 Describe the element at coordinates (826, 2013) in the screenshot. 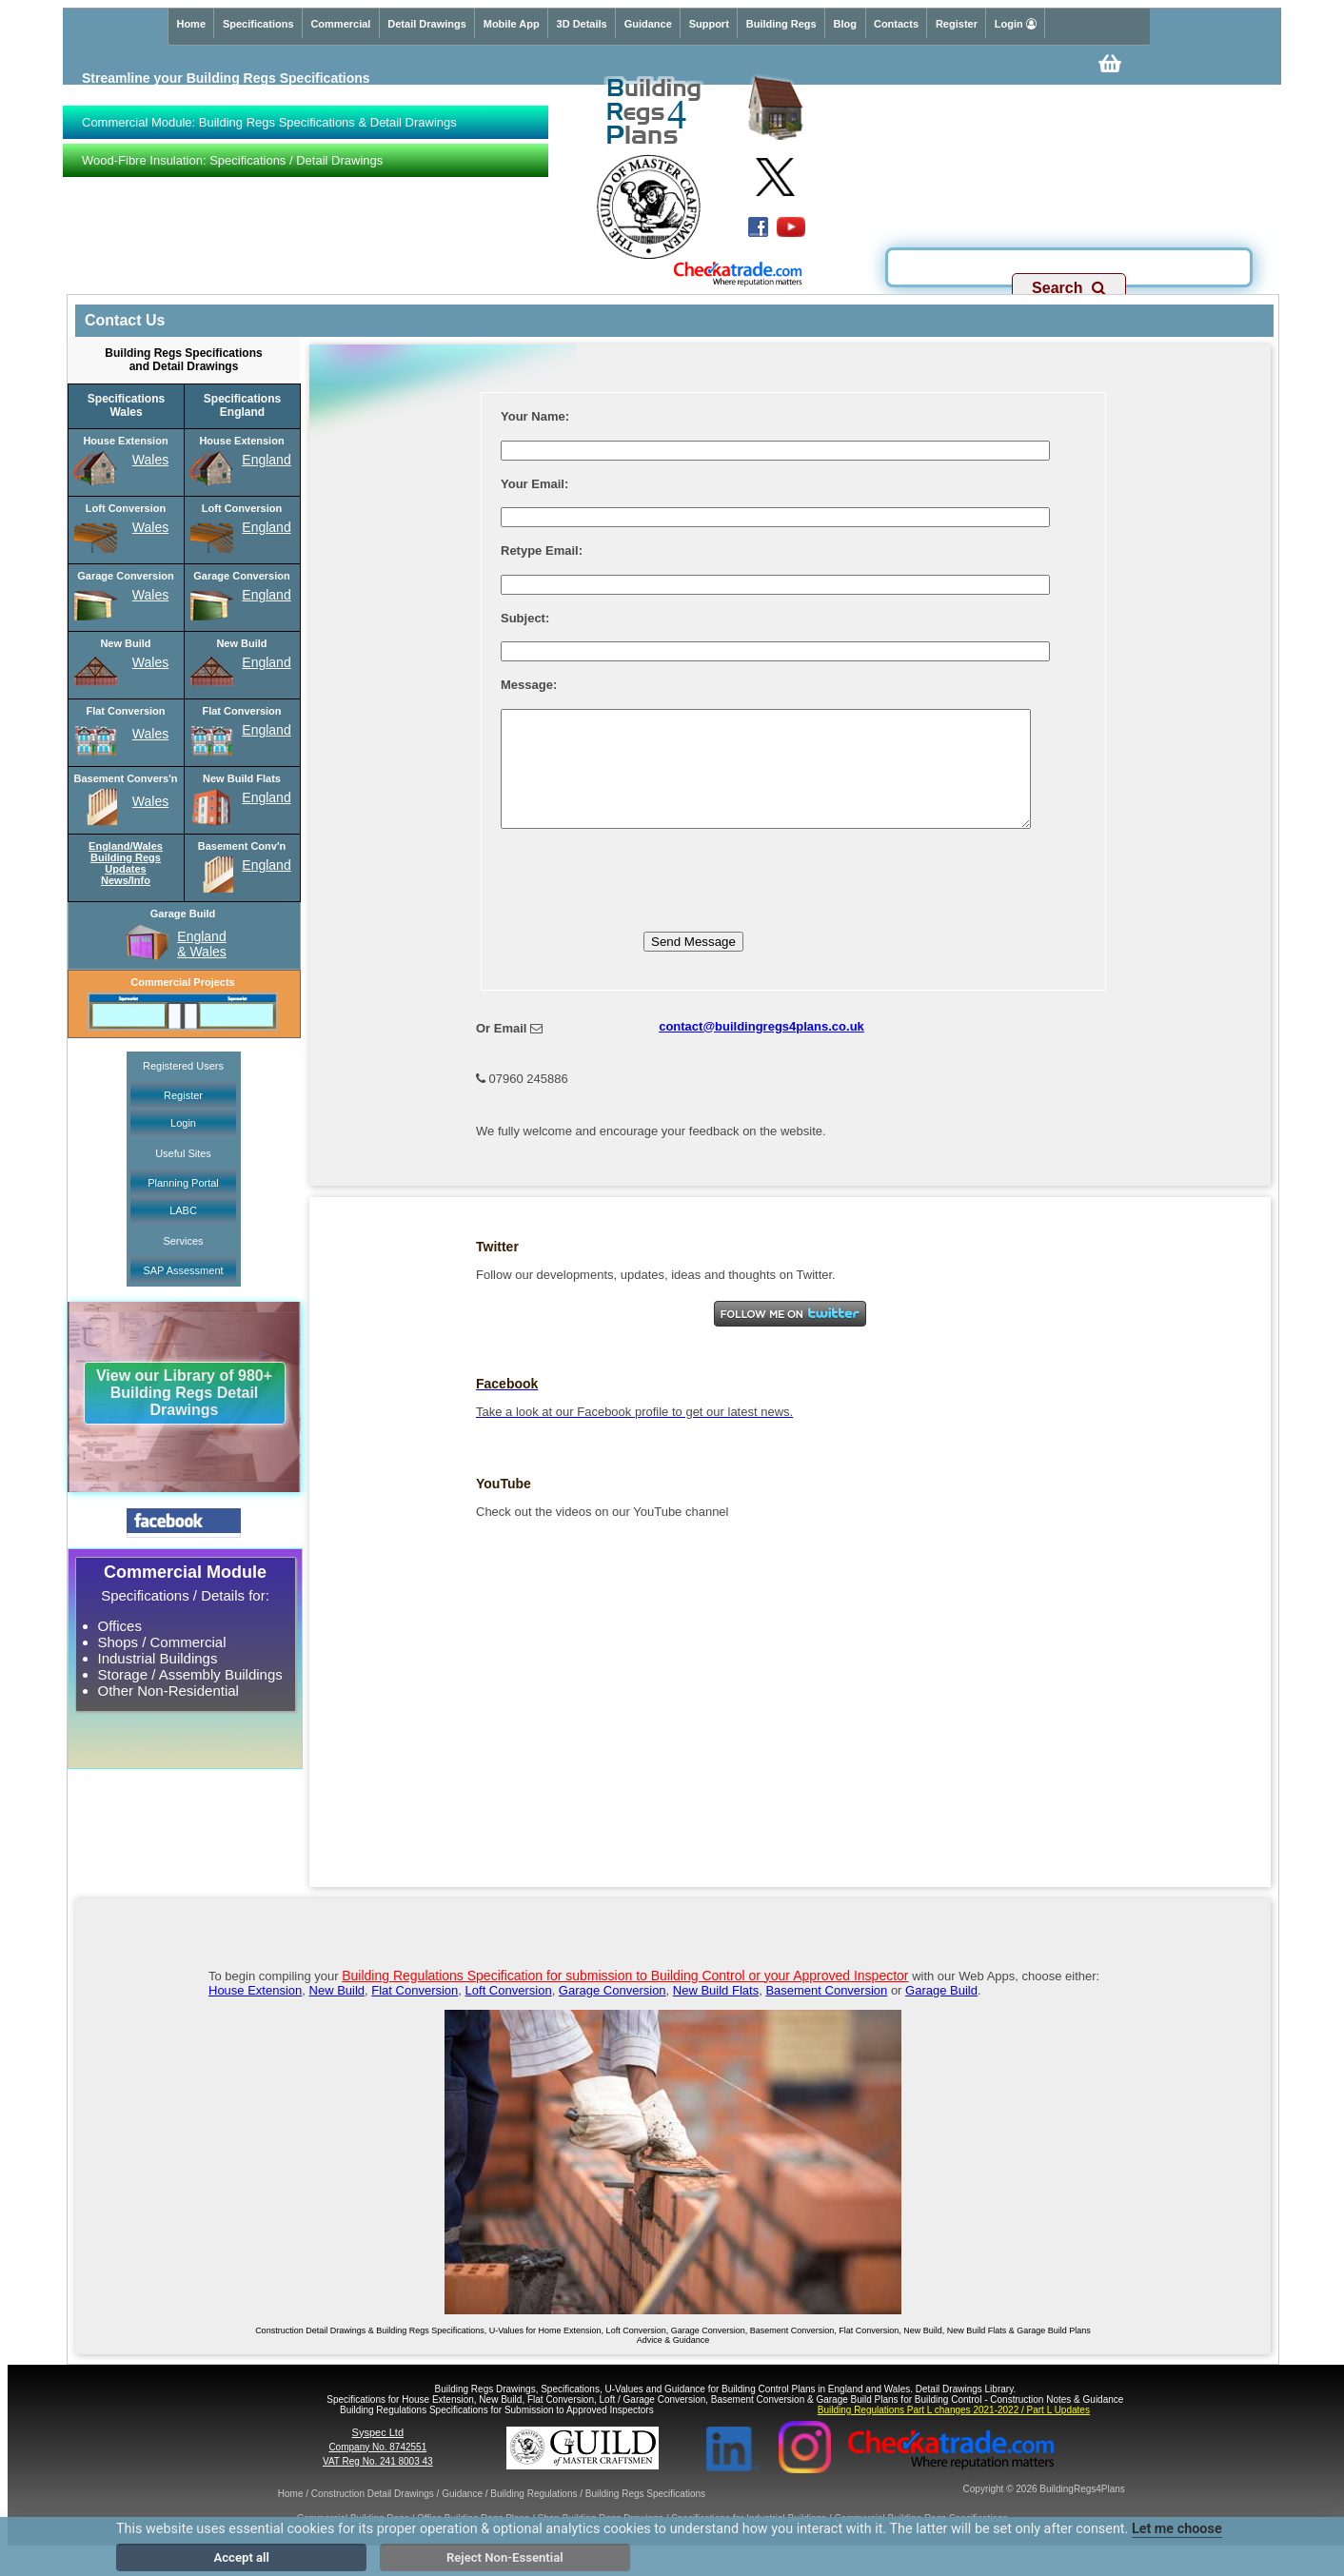

I see `Basement Conversion` at that location.